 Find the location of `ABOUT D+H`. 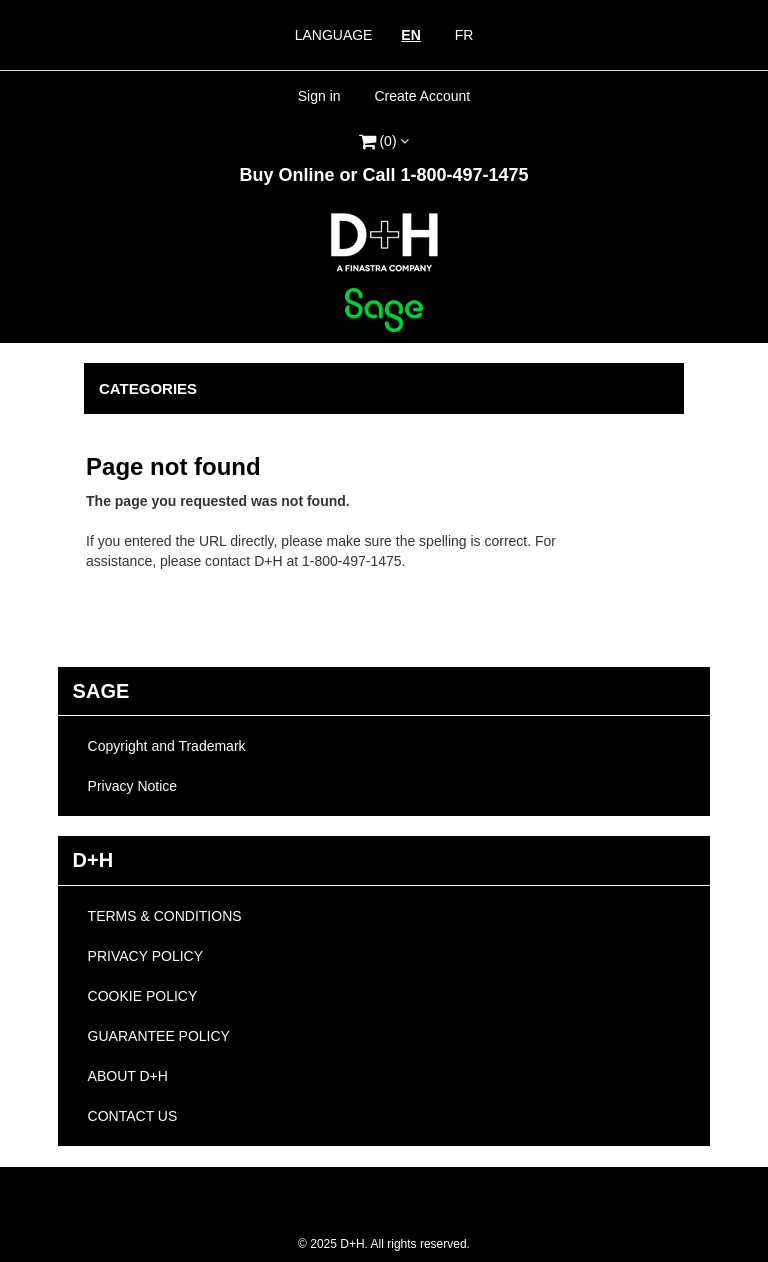

ABOUT D+H is located at coordinates (128, 1076).